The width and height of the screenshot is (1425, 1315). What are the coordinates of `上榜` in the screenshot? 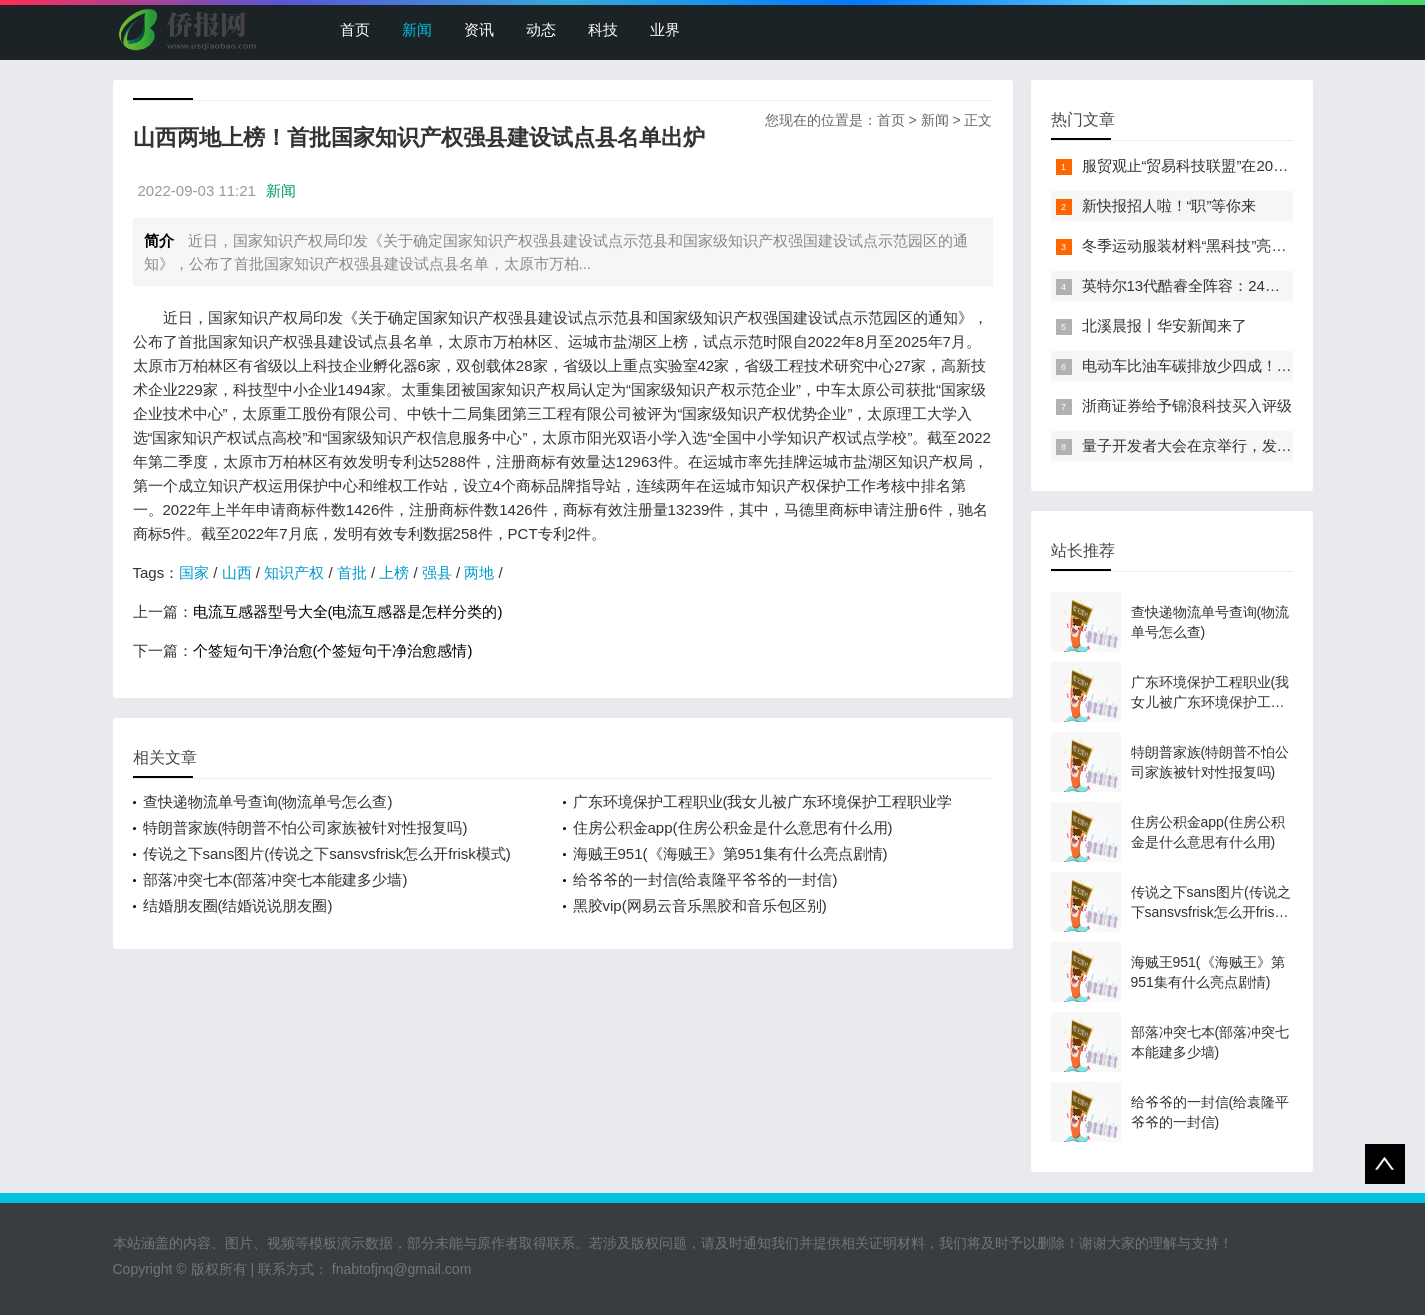 It's located at (394, 572).